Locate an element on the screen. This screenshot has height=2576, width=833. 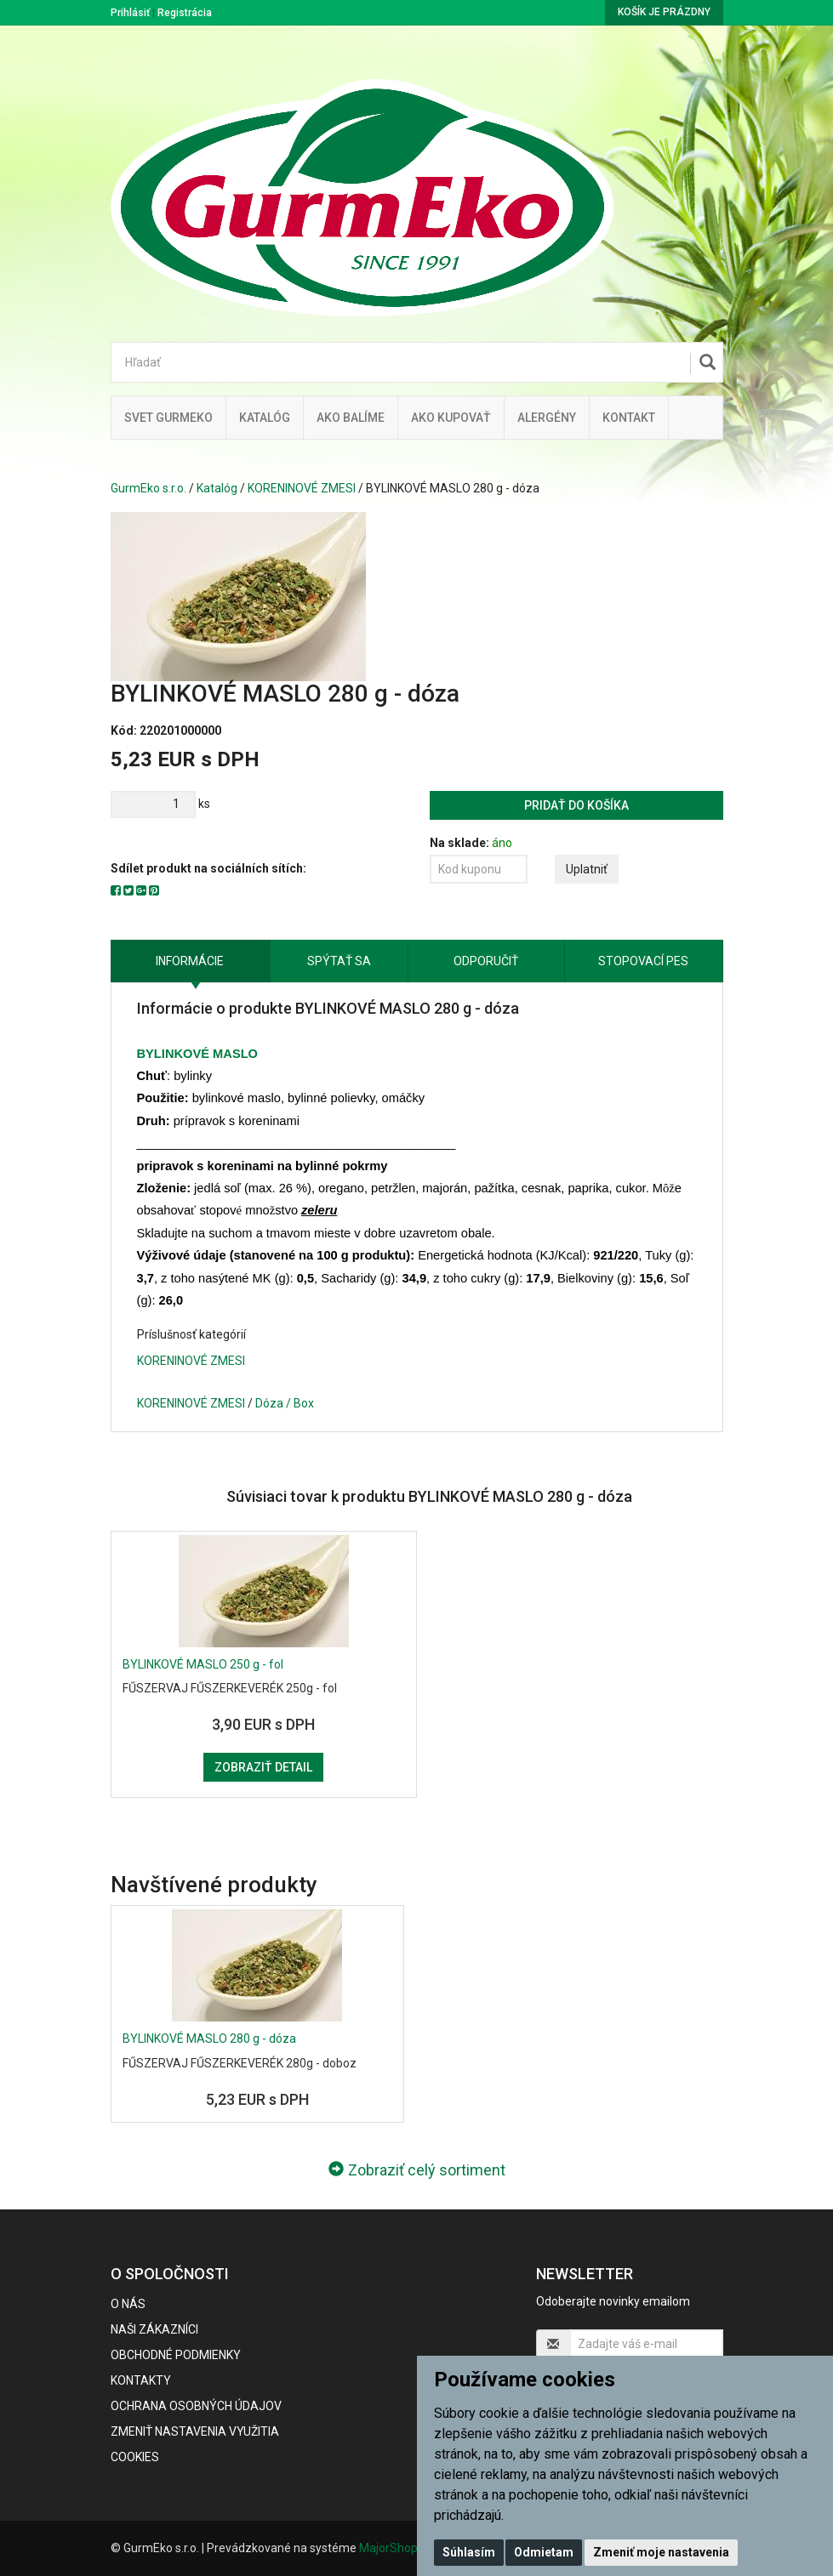
Spýtať sa is located at coordinates (339, 961).